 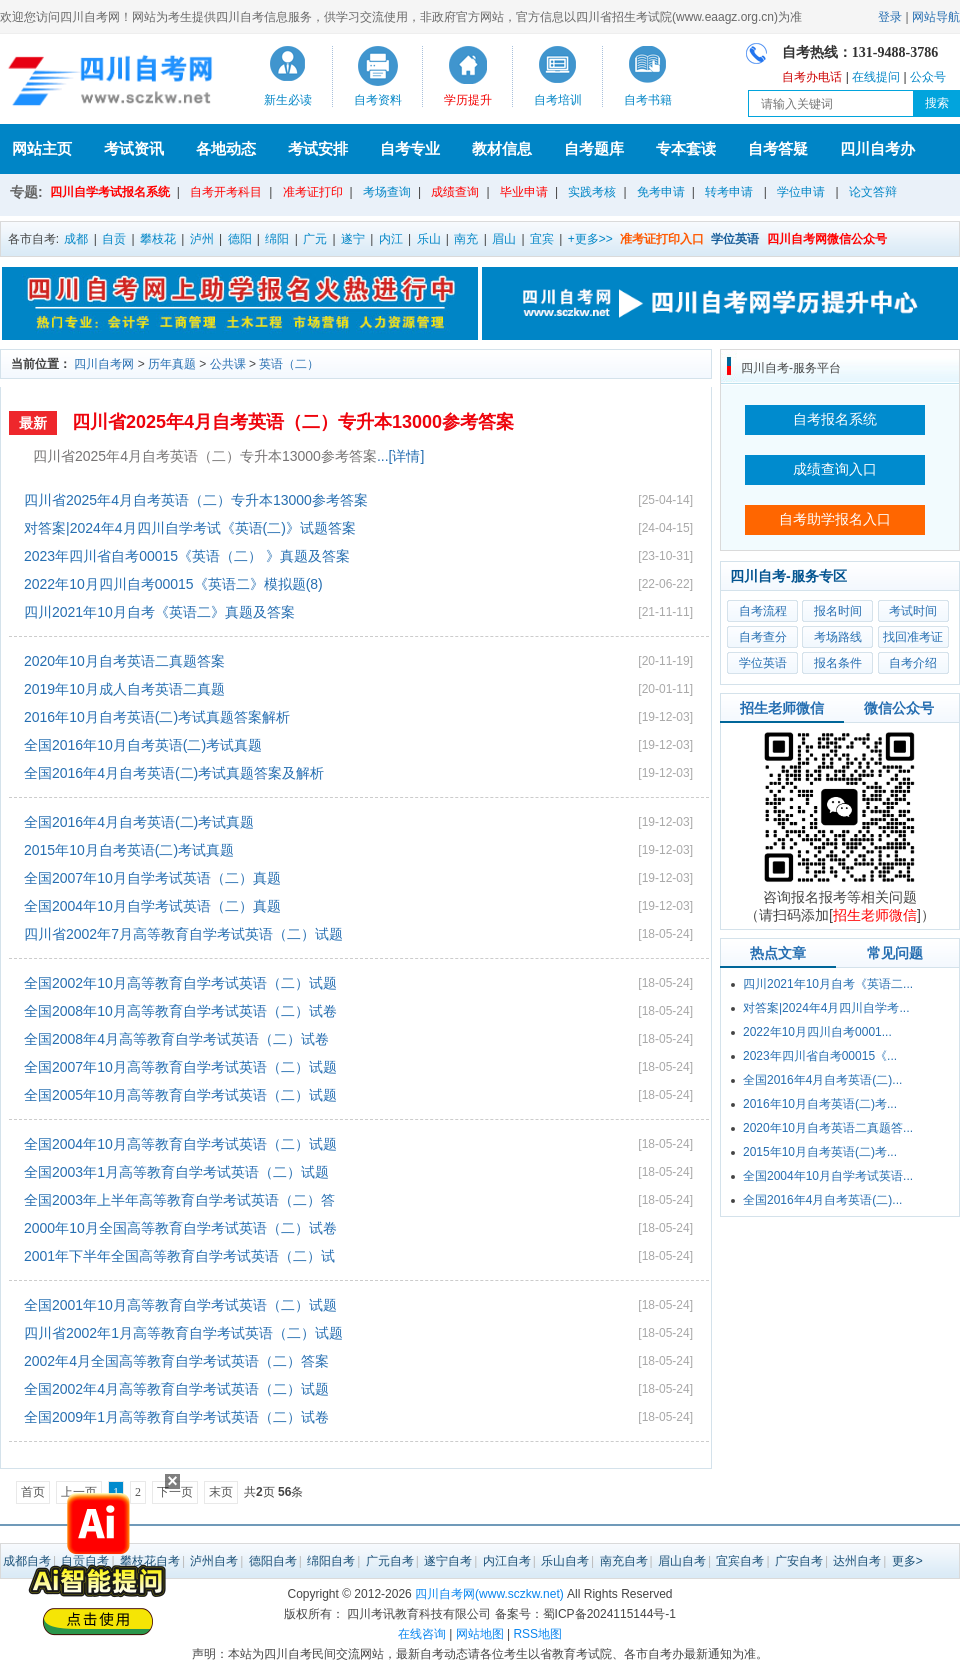 I want to click on 自考介绍, so click(x=913, y=663).